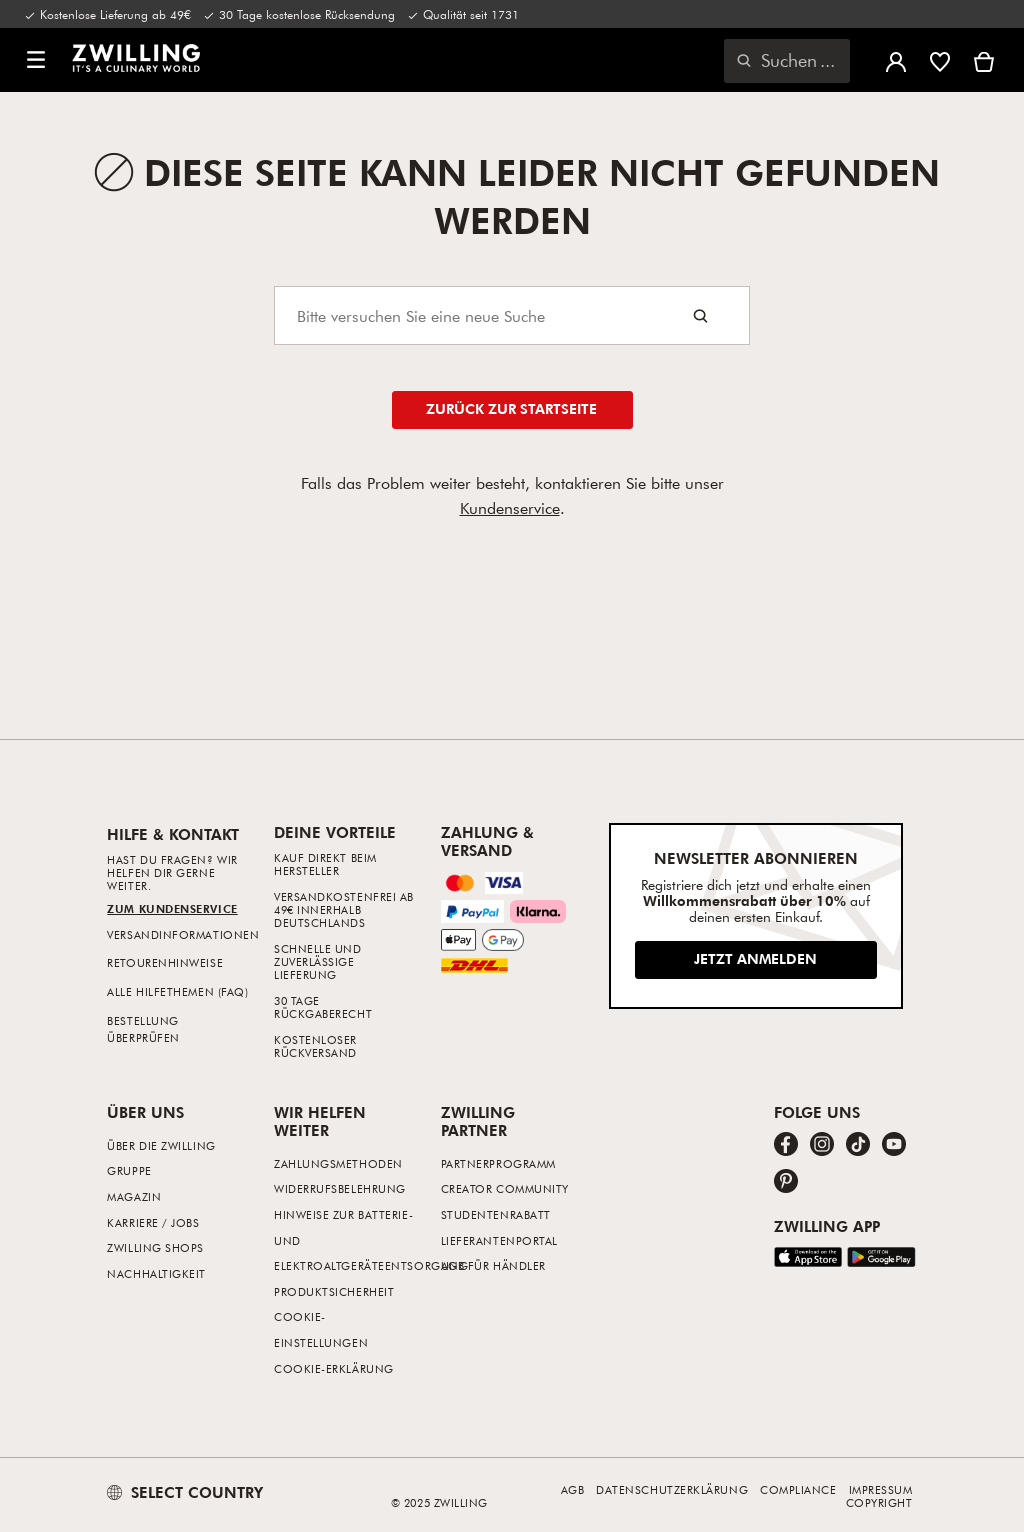 This screenshot has height=1532, width=1024. I want to click on Karriere / Jobs, so click(153, 1222).